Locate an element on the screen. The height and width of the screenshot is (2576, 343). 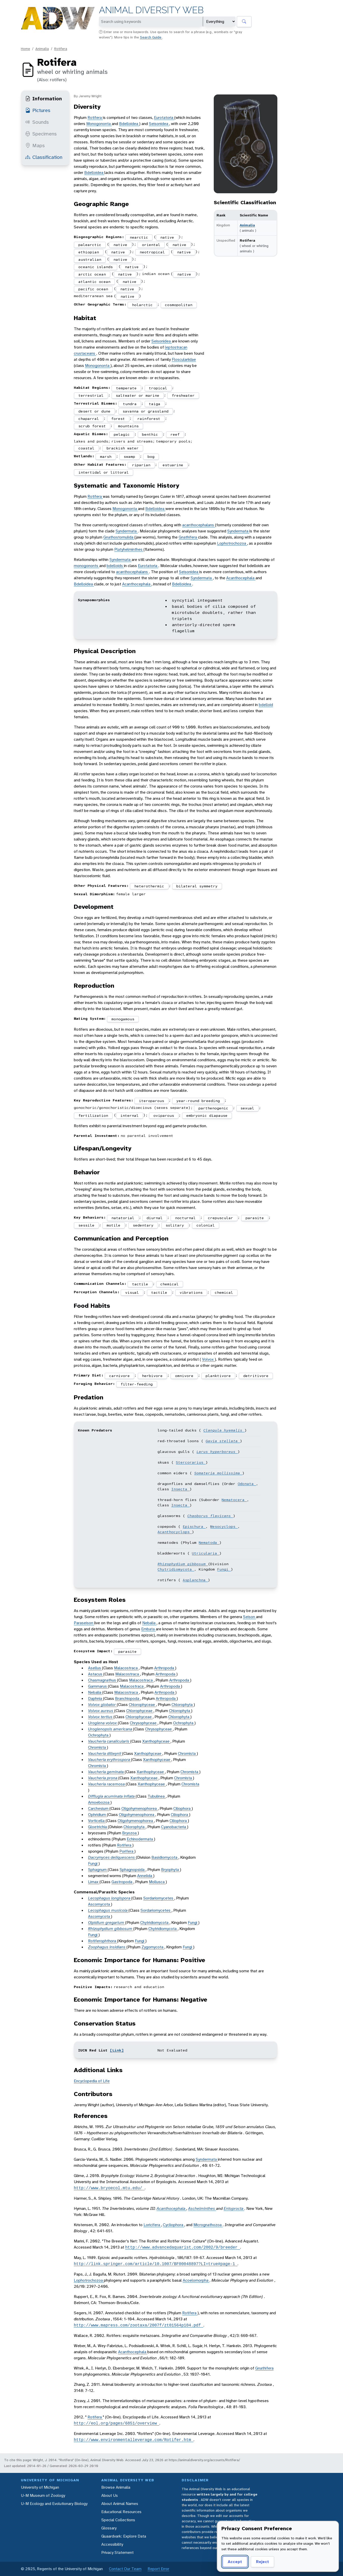
visual is located at coordinates (132, 1292).